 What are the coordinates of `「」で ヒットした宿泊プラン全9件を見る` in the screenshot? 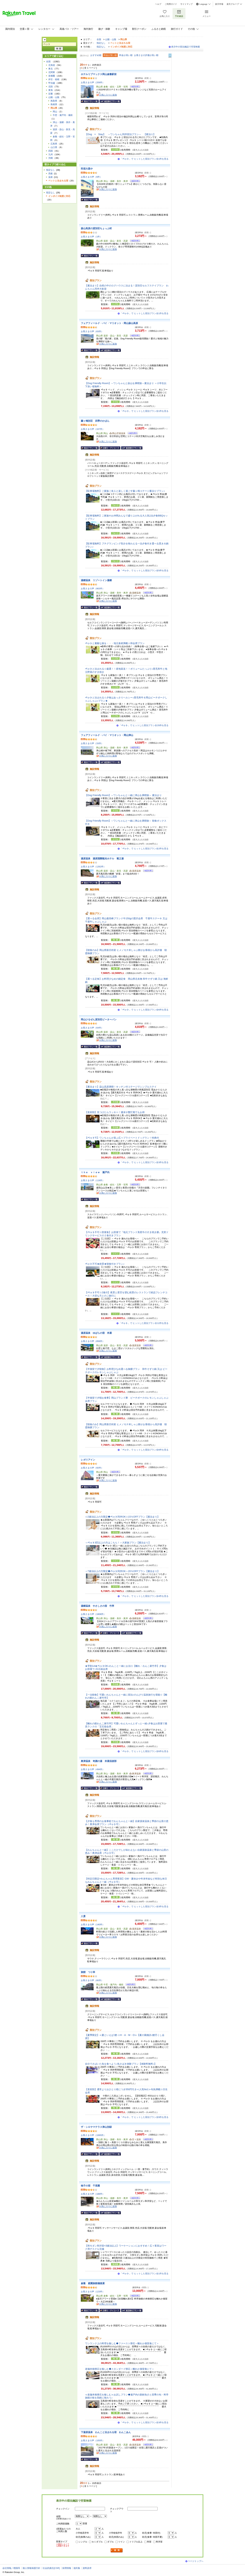 It's located at (144, 2117).